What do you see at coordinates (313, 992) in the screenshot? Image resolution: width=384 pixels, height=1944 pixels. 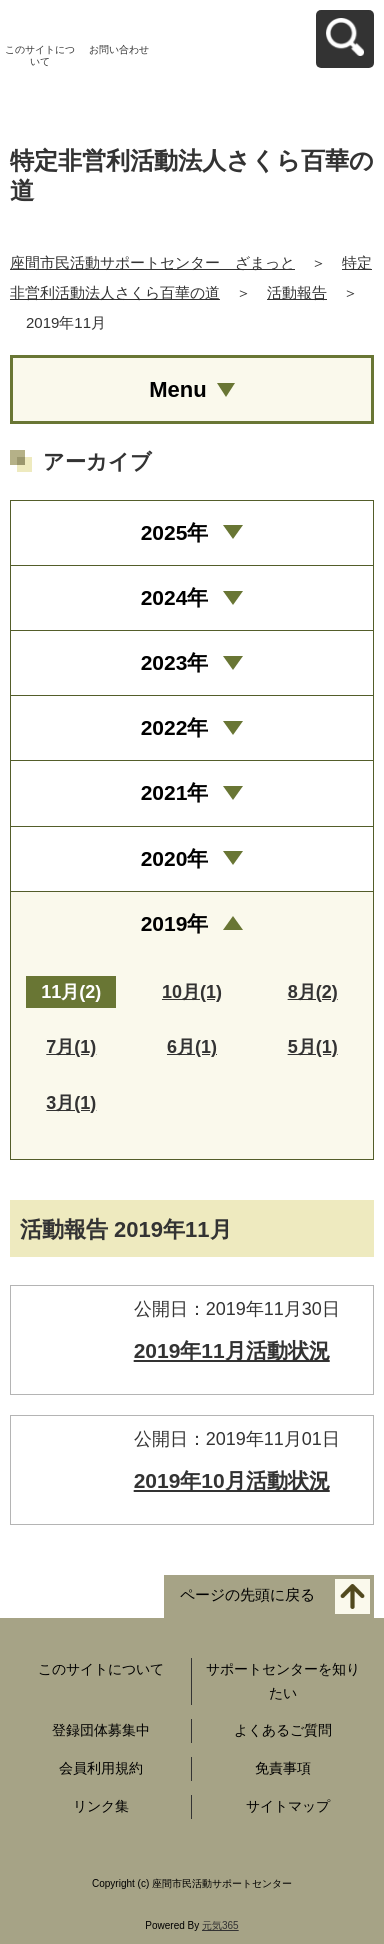 I see `8月(2)` at bounding box center [313, 992].